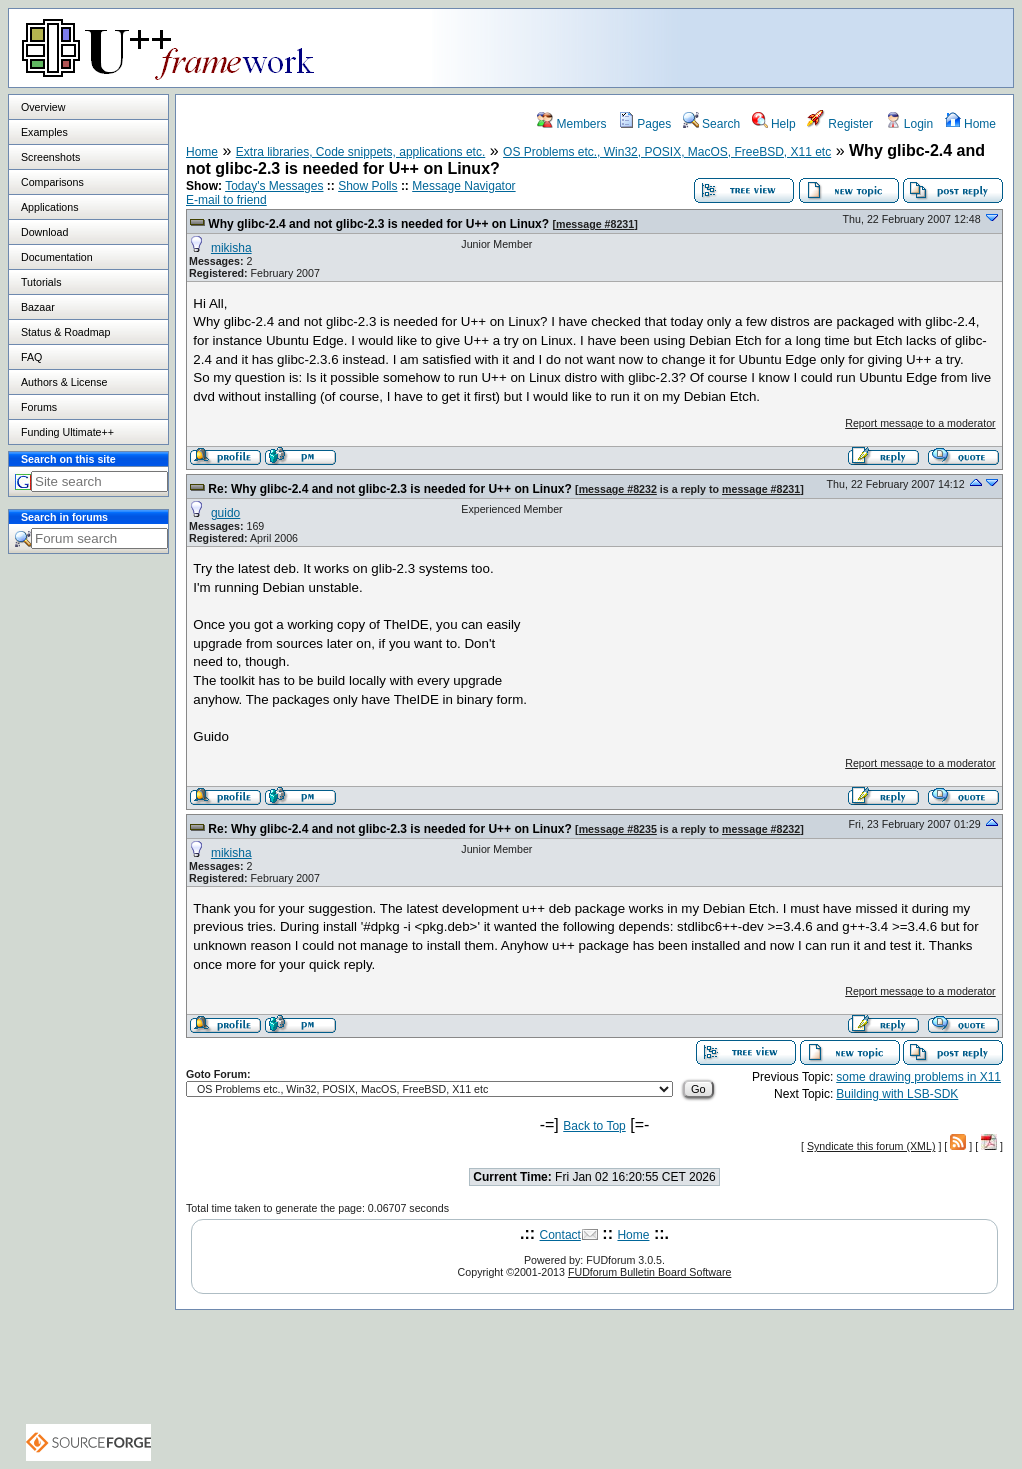 This screenshot has width=1022, height=1469. Describe the element at coordinates (897, 1094) in the screenshot. I see `Building with LSB-SDK` at that location.